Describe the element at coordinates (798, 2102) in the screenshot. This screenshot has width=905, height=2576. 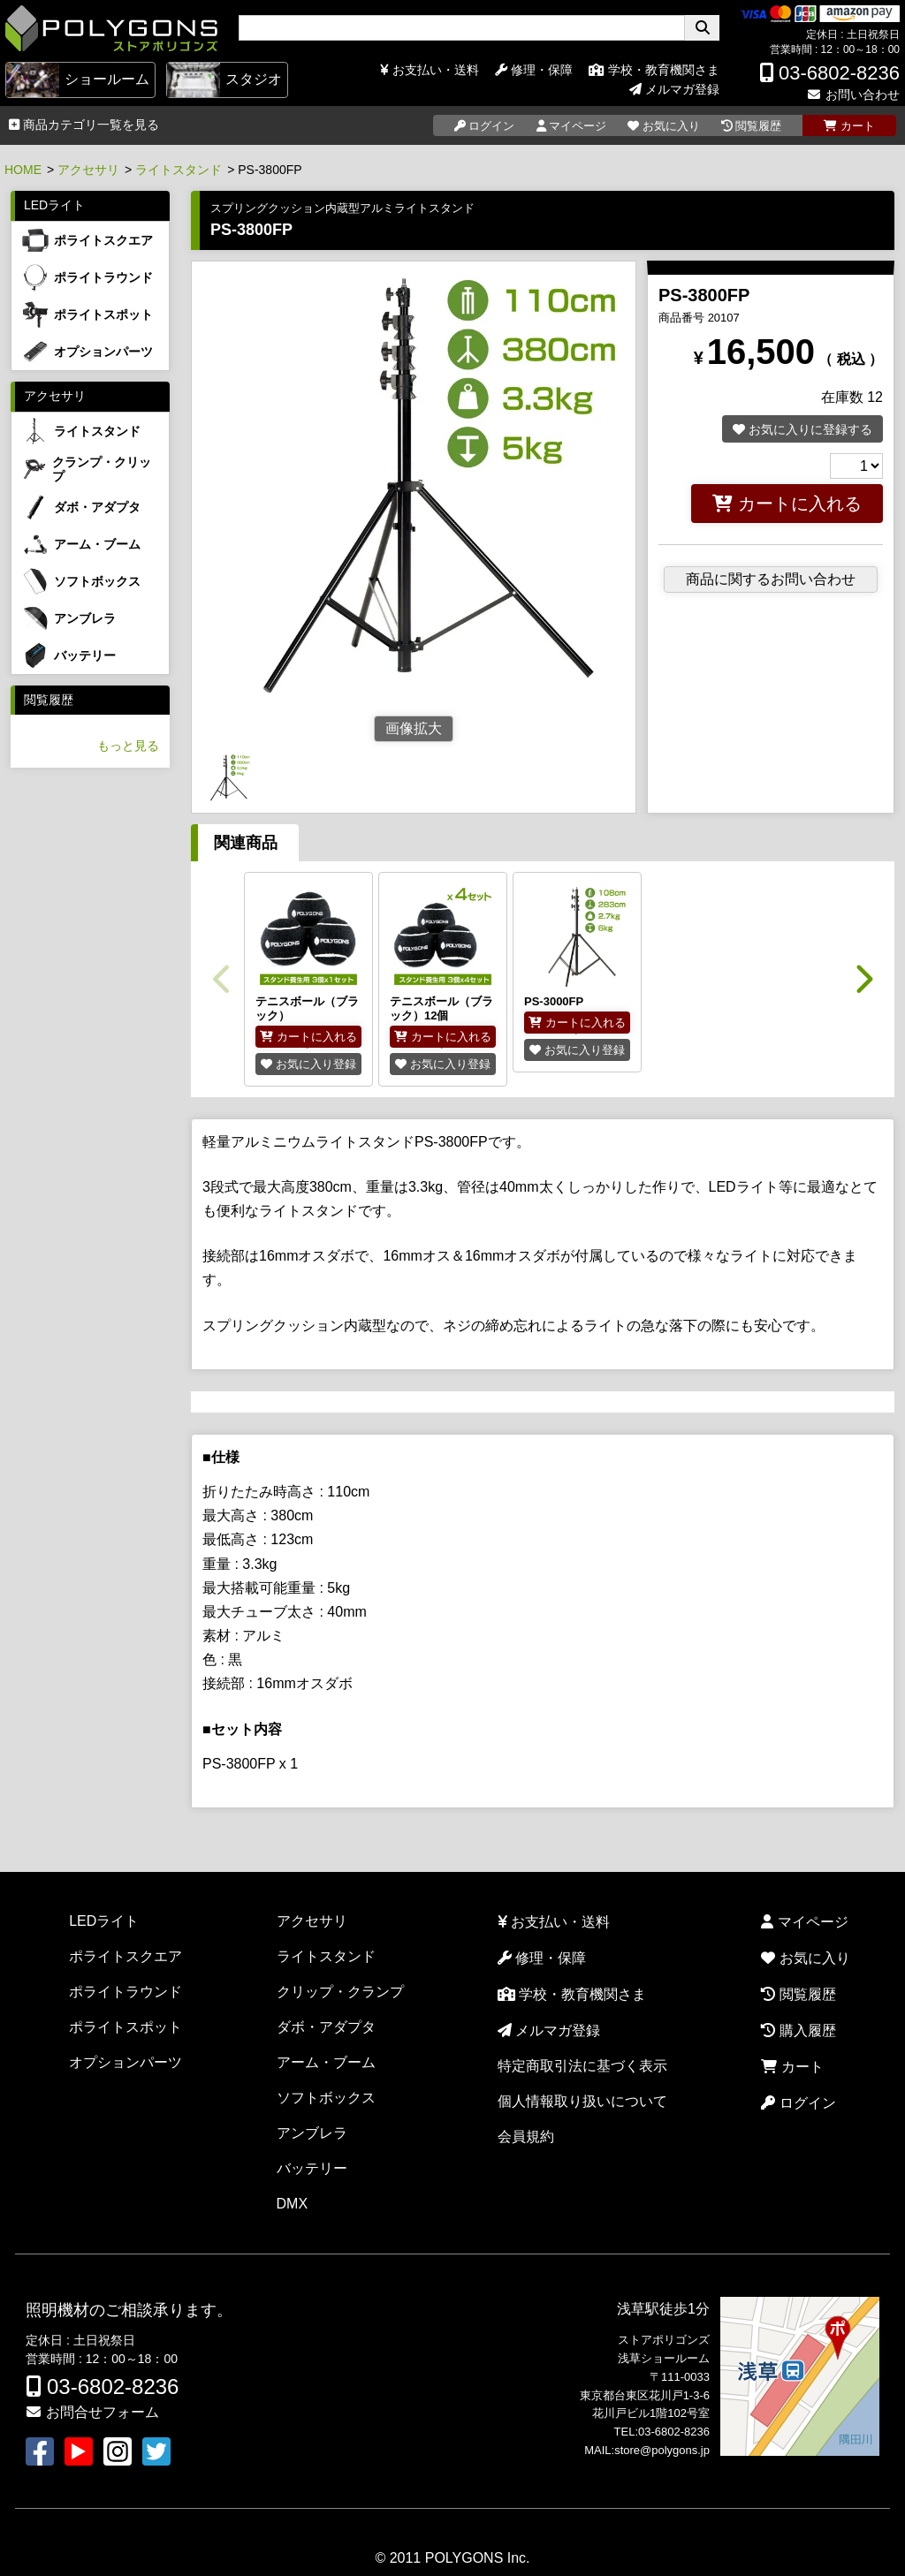
I see `ログイン` at that location.